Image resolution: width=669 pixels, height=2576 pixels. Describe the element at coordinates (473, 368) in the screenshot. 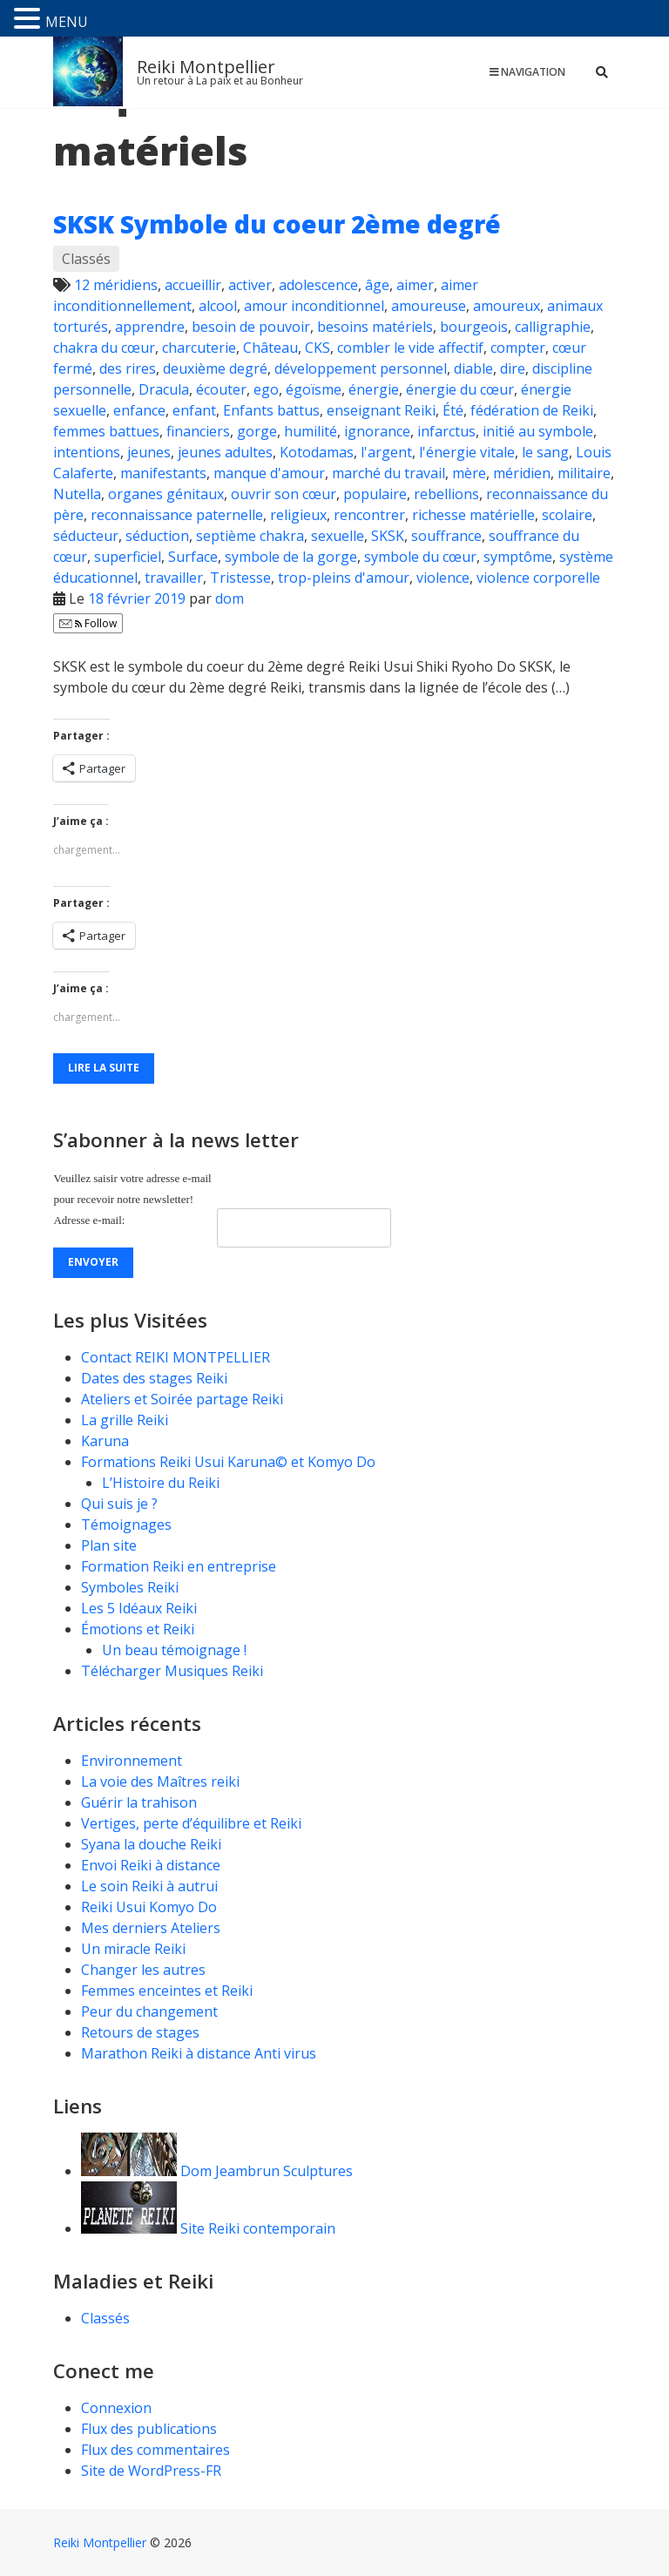

I see `diable` at that location.